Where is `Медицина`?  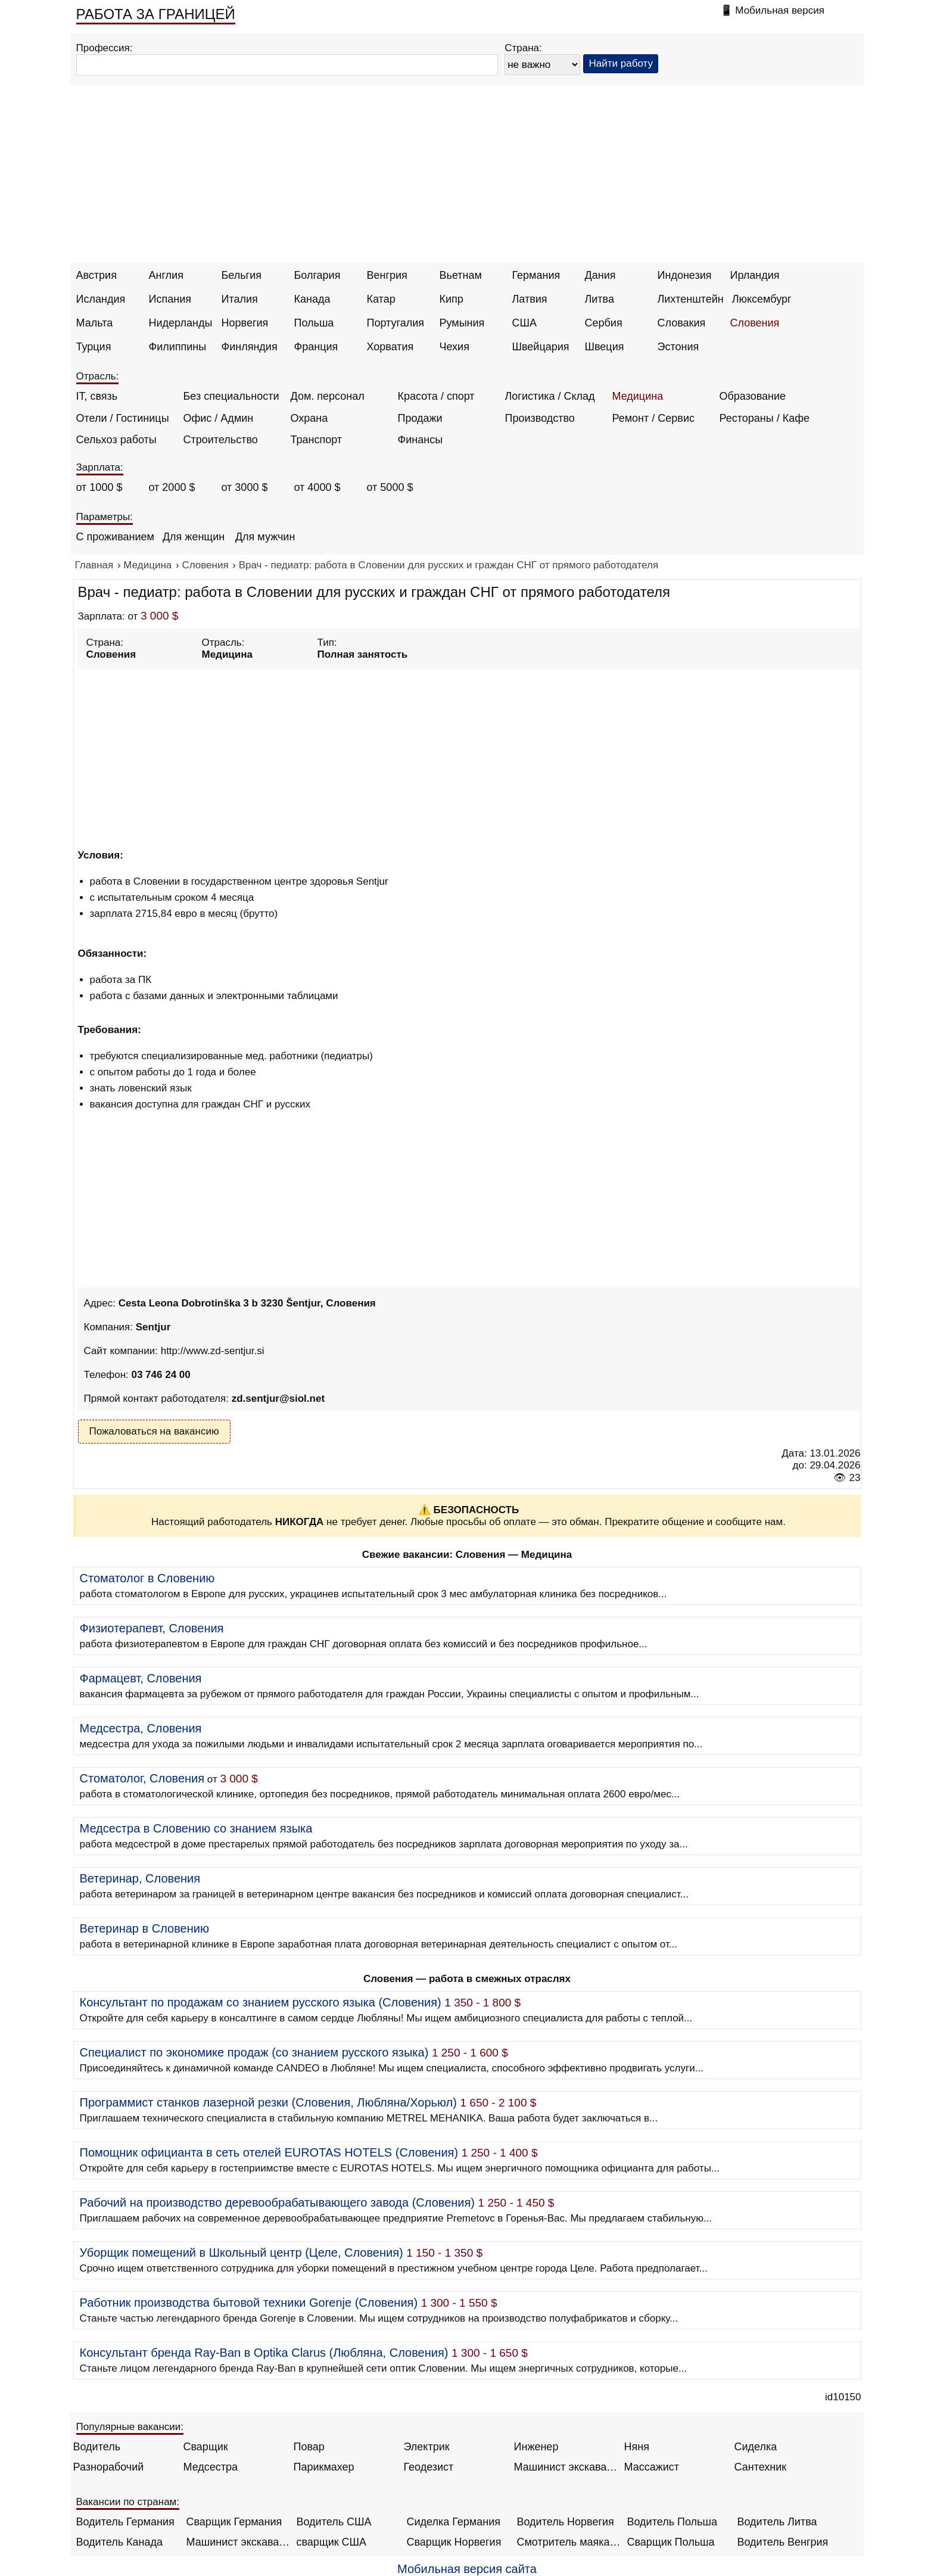
Медицина is located at coordinates (638, 396).